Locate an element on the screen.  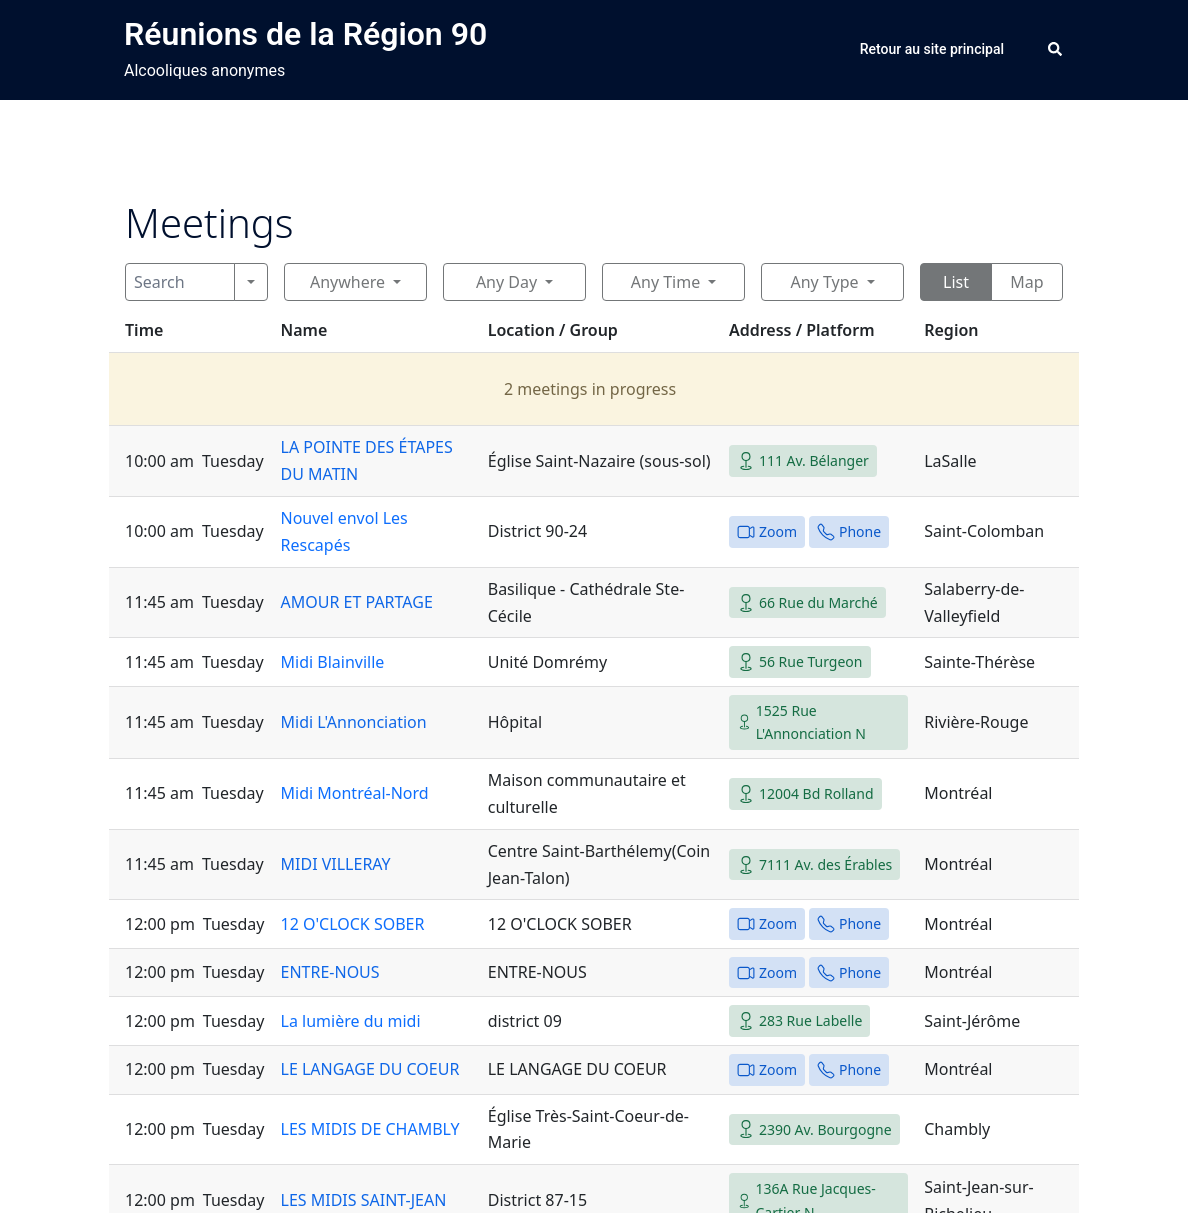
LE LANGAGE DU COEUR is located at coordinates (370, 1069).